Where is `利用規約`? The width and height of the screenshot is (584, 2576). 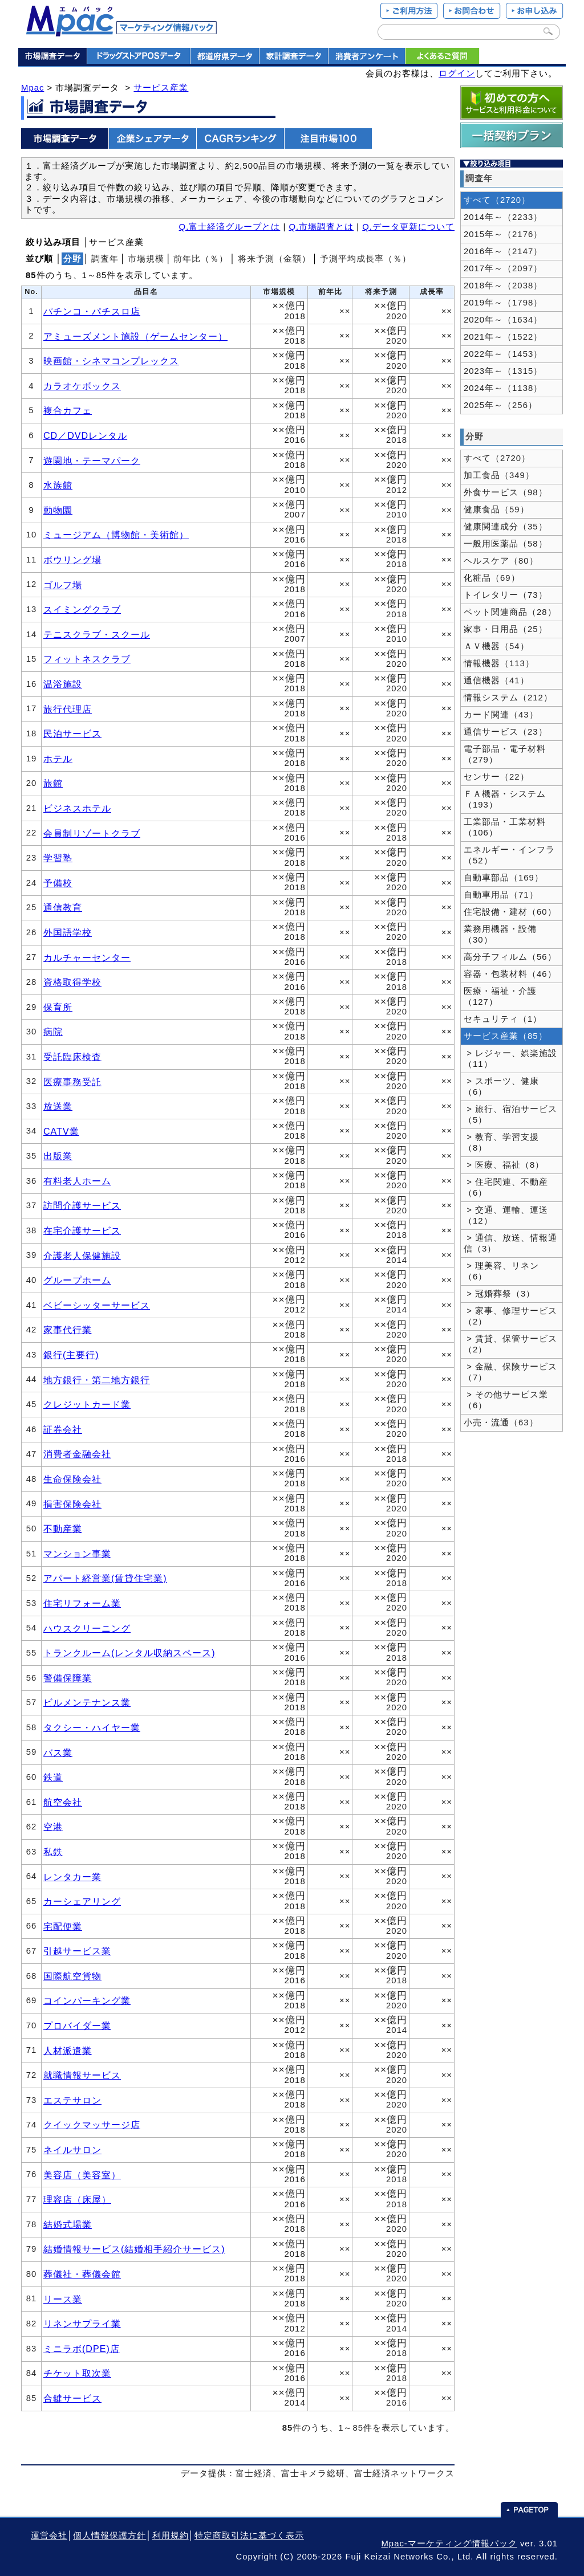
利用規約 is located at coordinates (170, 2535).